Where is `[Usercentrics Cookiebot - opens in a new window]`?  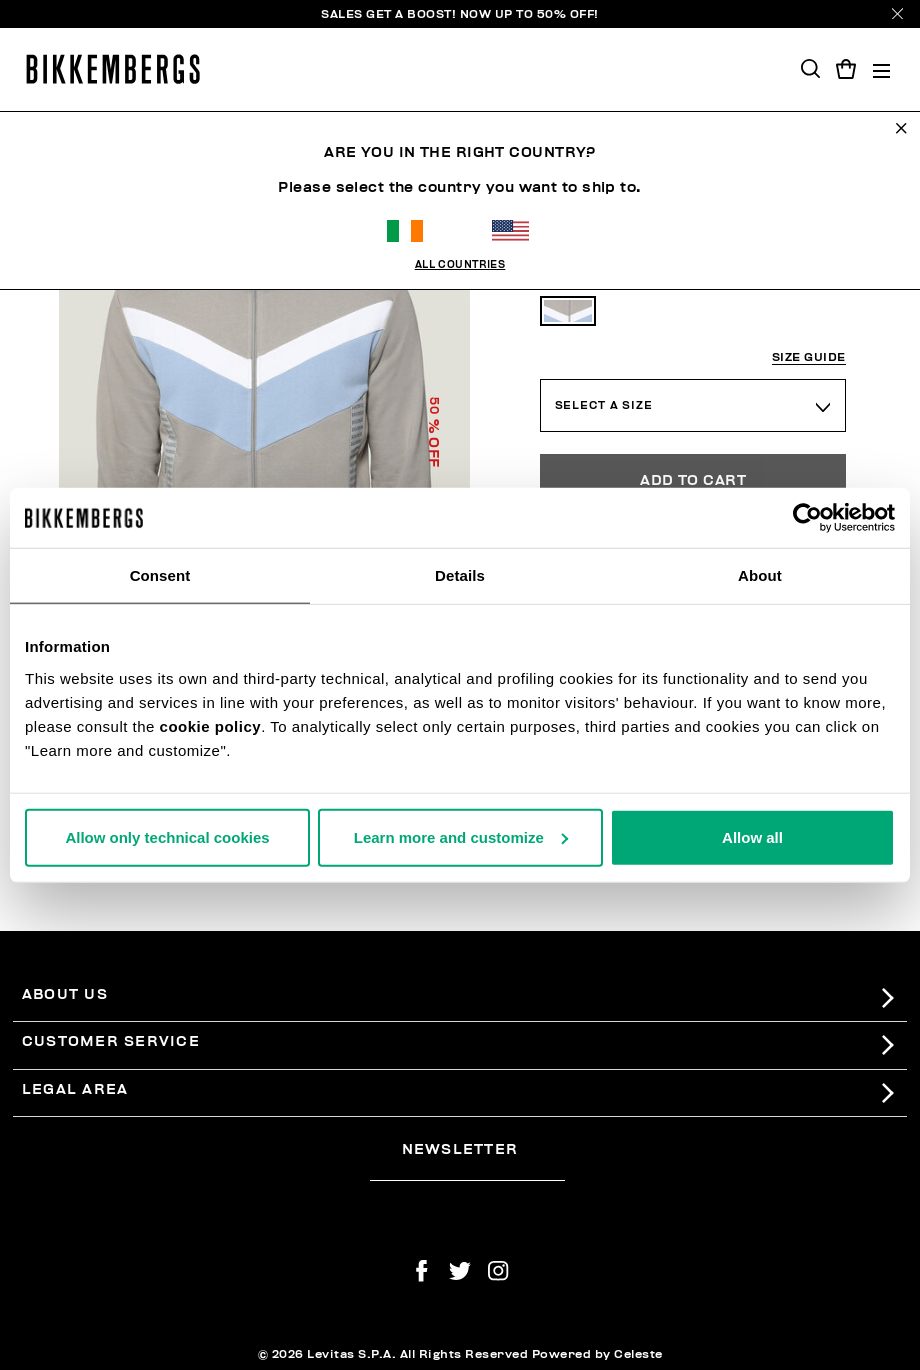 [Usercentrics Cookiebot - opens in a new window] is located at coordinates (807, 518).